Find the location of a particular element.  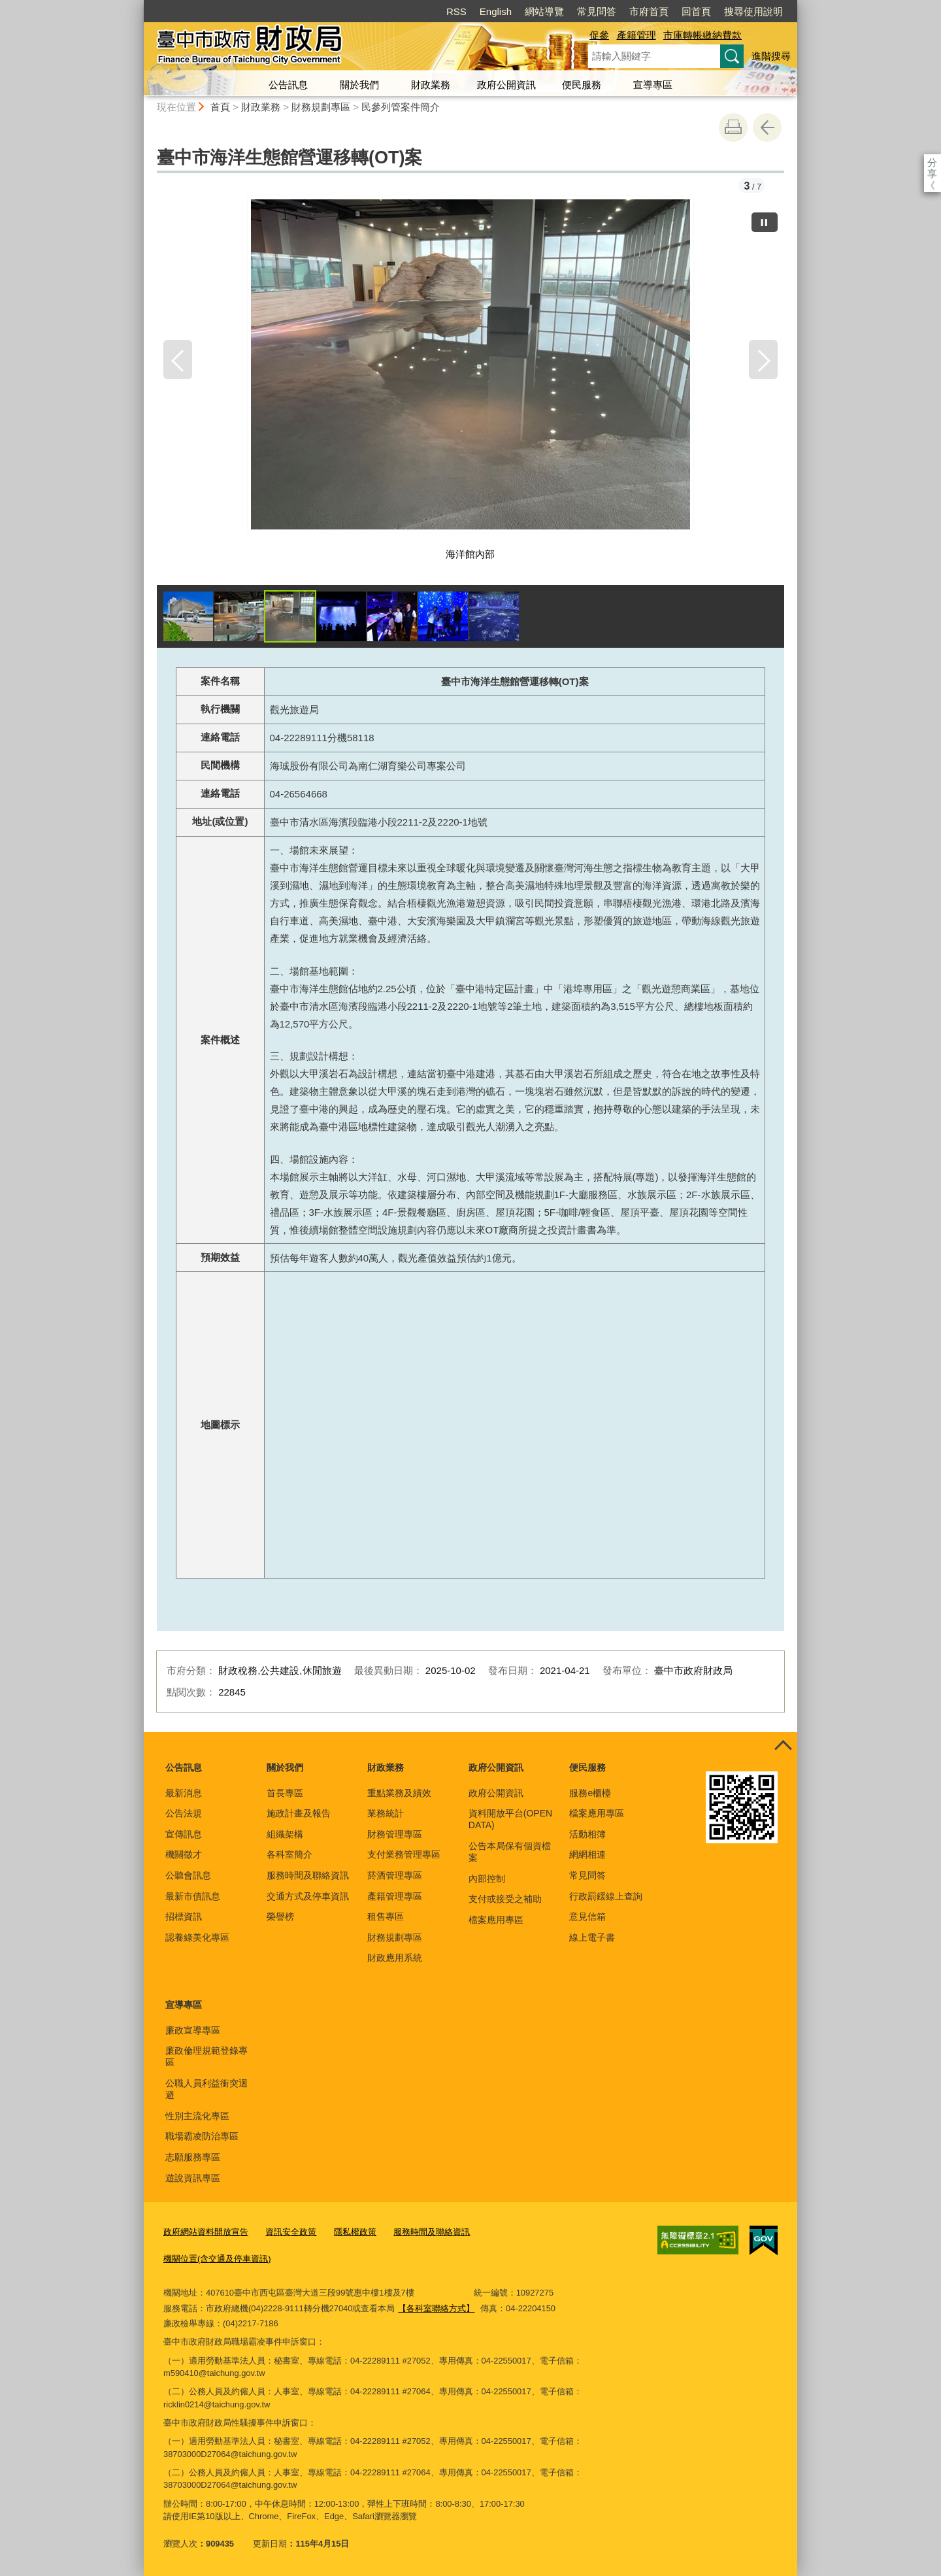

公告訊息 is located at coordinates (288, 84).